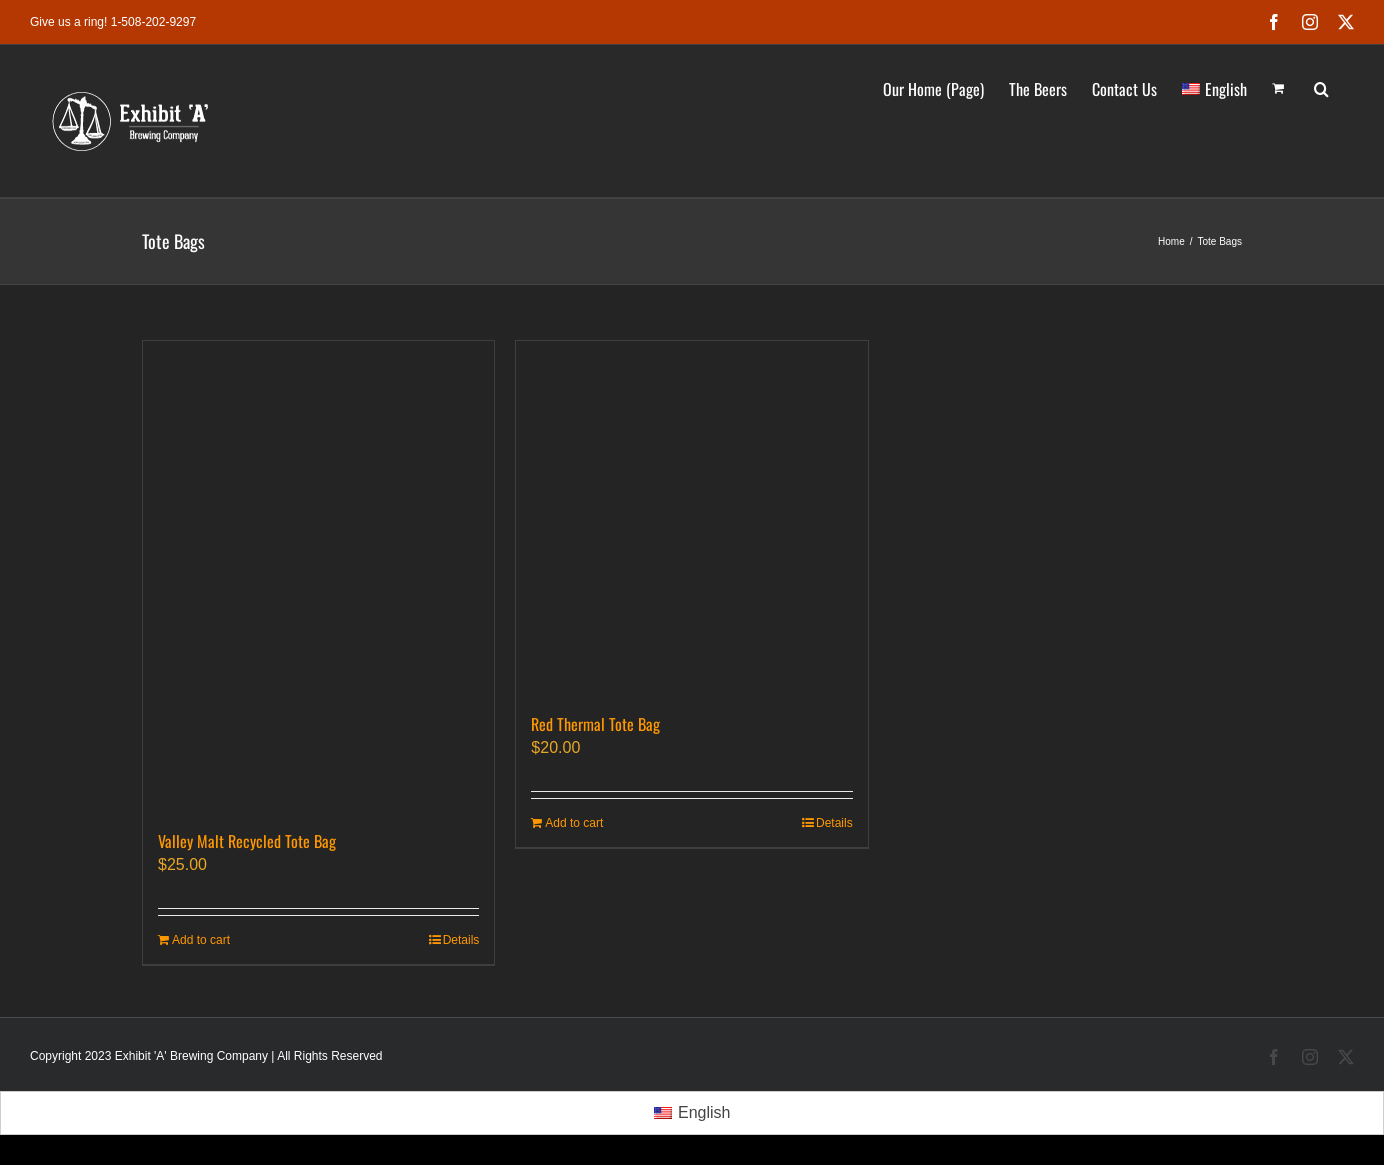 The image size is (1384, 1165). I want to click on Add to cart [Add to cart: “Red Thermal Tote Bag”], so click(574, 823).